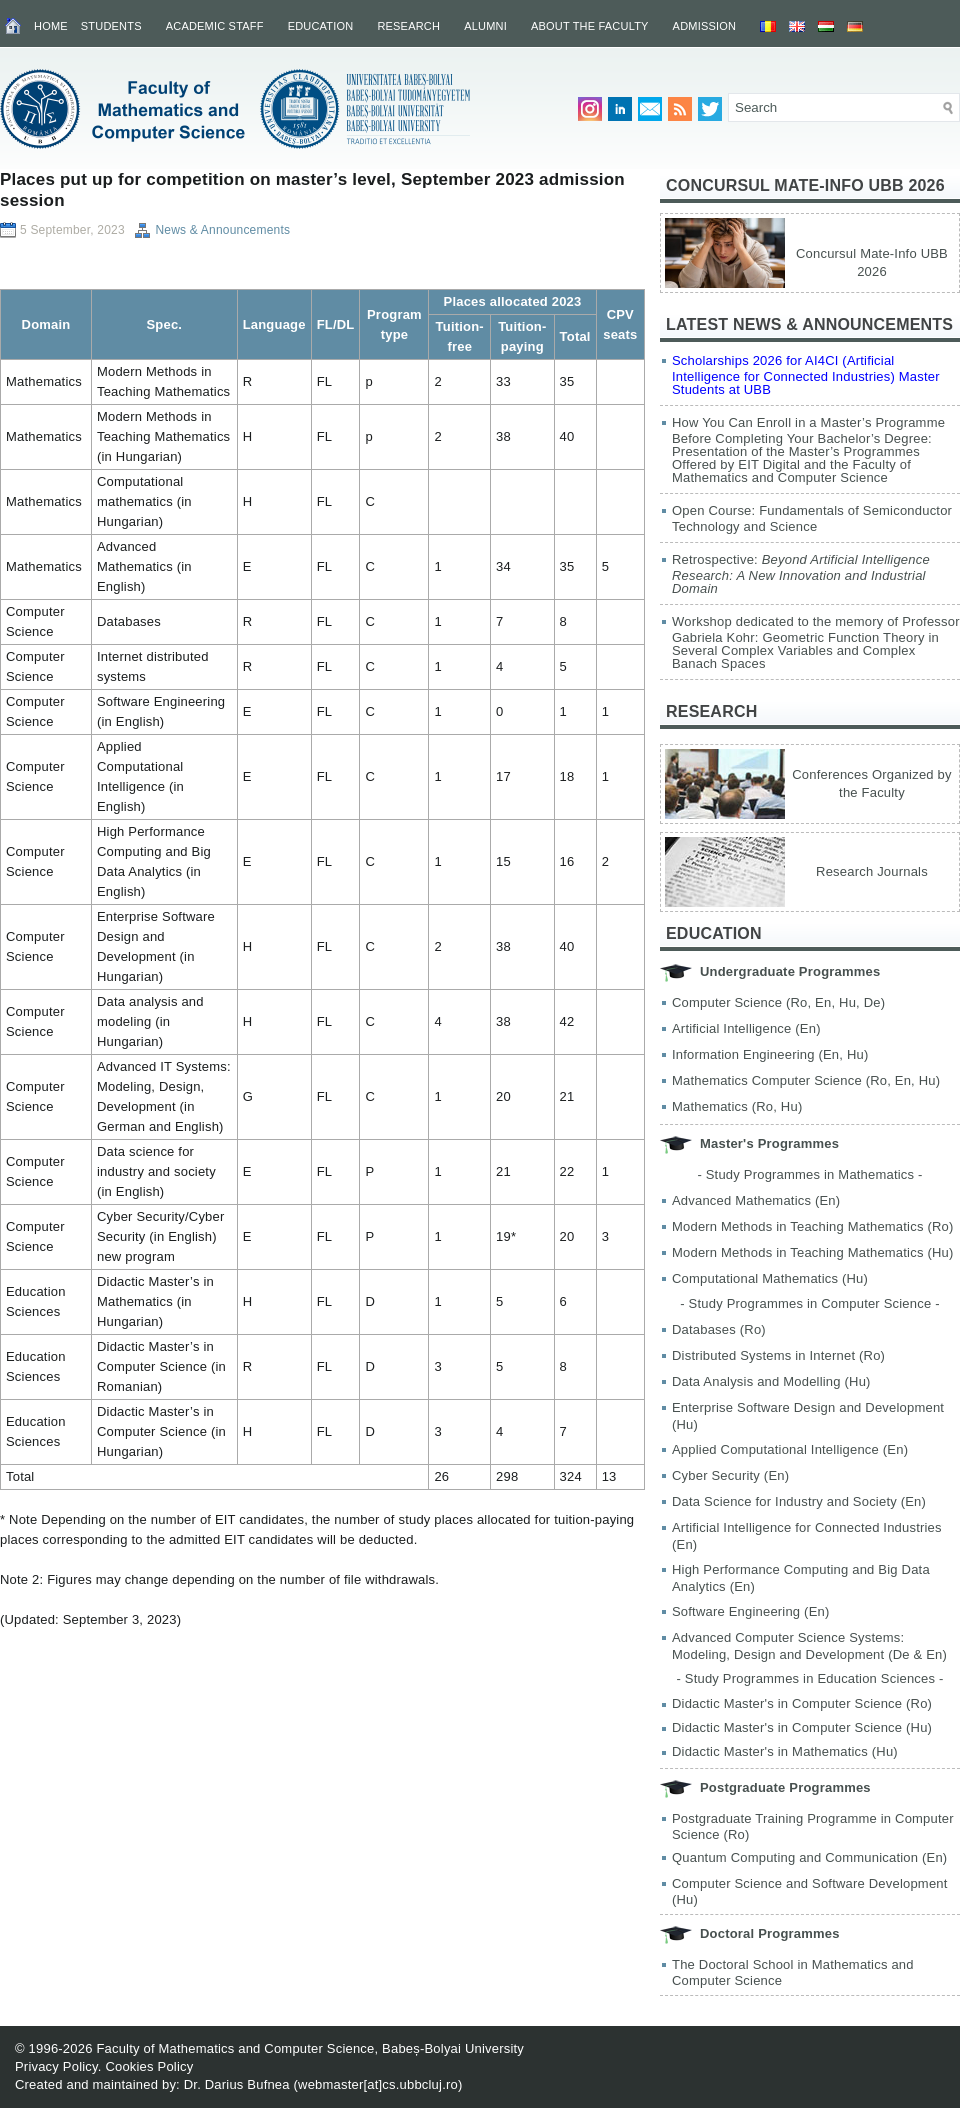 The height and width of the screenshot is (2123, 960). What do you see at coordinates (790, 1449) in the screenshot?
I see `Applied Computational Intelligence (En)` at bounding box center [790, 1449].